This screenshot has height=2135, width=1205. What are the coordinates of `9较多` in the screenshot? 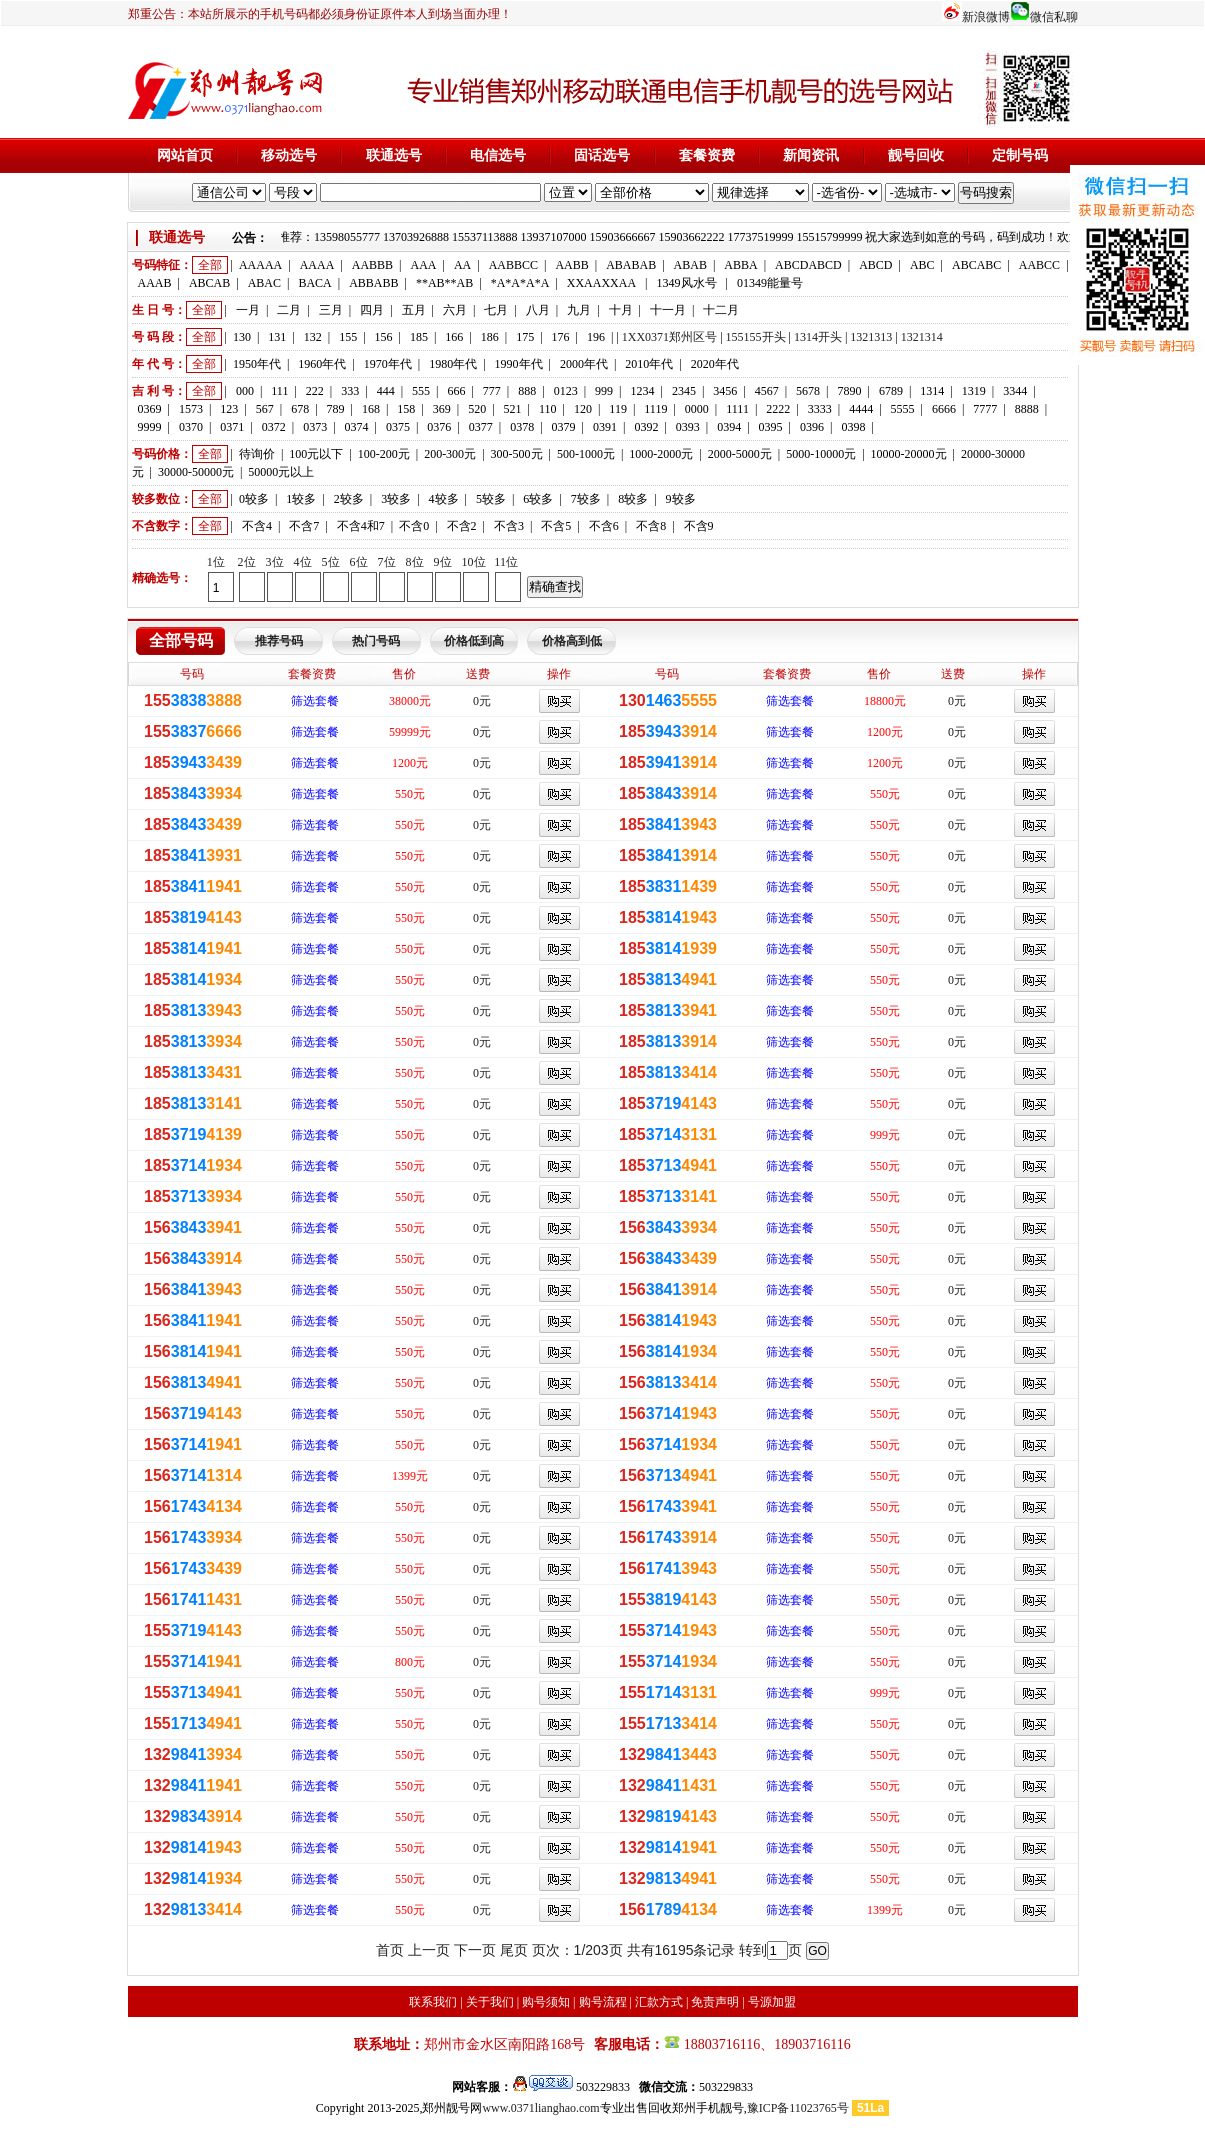 It's located at (681, 499).